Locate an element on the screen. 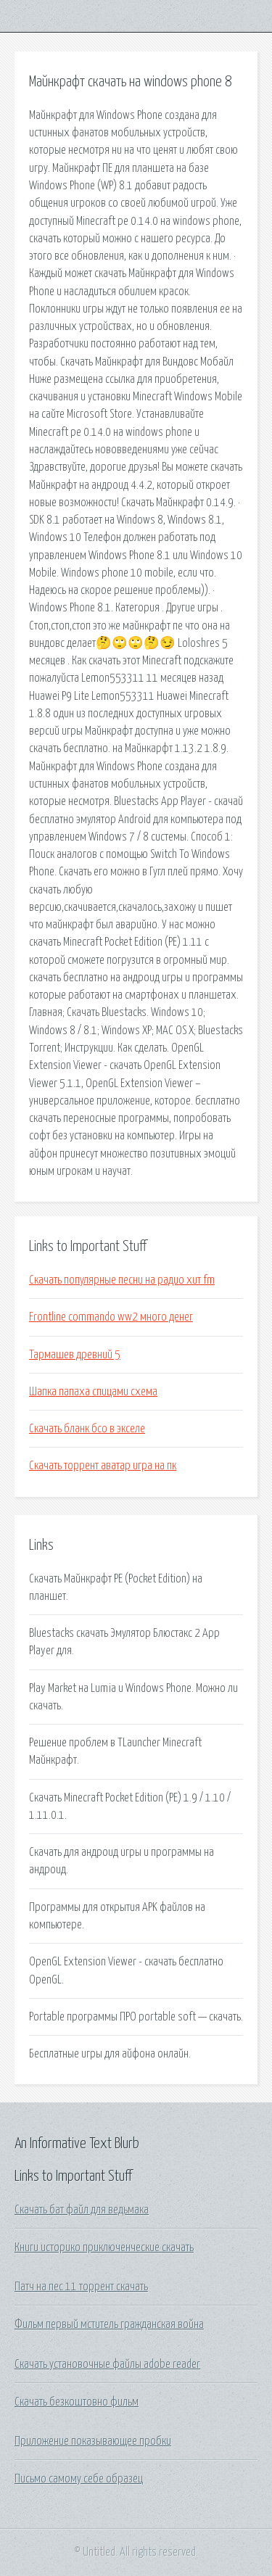  Скачать популярные песни на радио хит fm is located at coordinates (122, 1280).